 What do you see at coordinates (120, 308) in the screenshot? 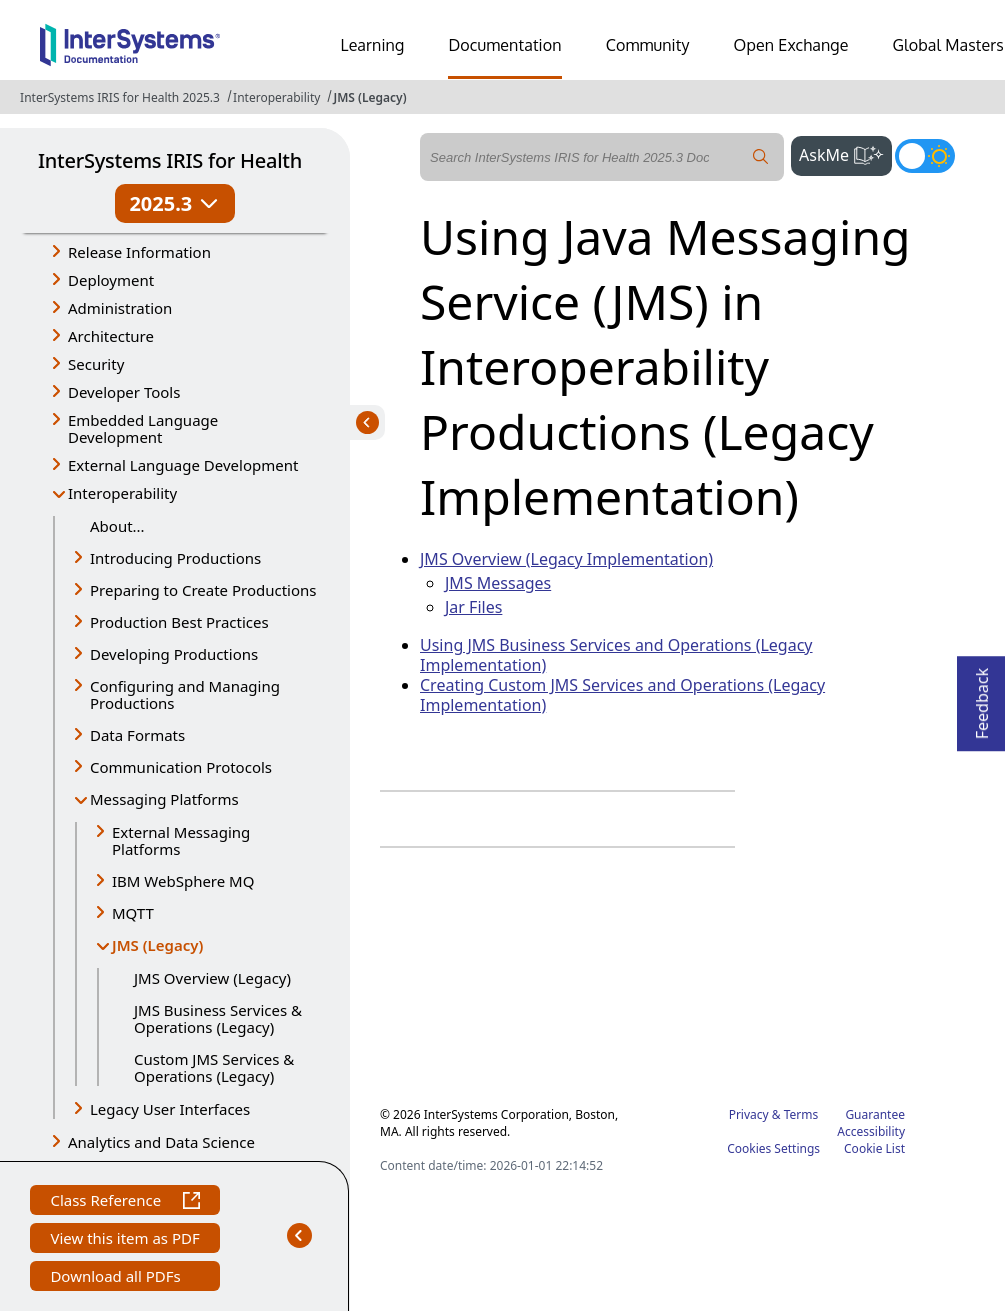
I see `Administration [button]` at bounding box center [120, 308].